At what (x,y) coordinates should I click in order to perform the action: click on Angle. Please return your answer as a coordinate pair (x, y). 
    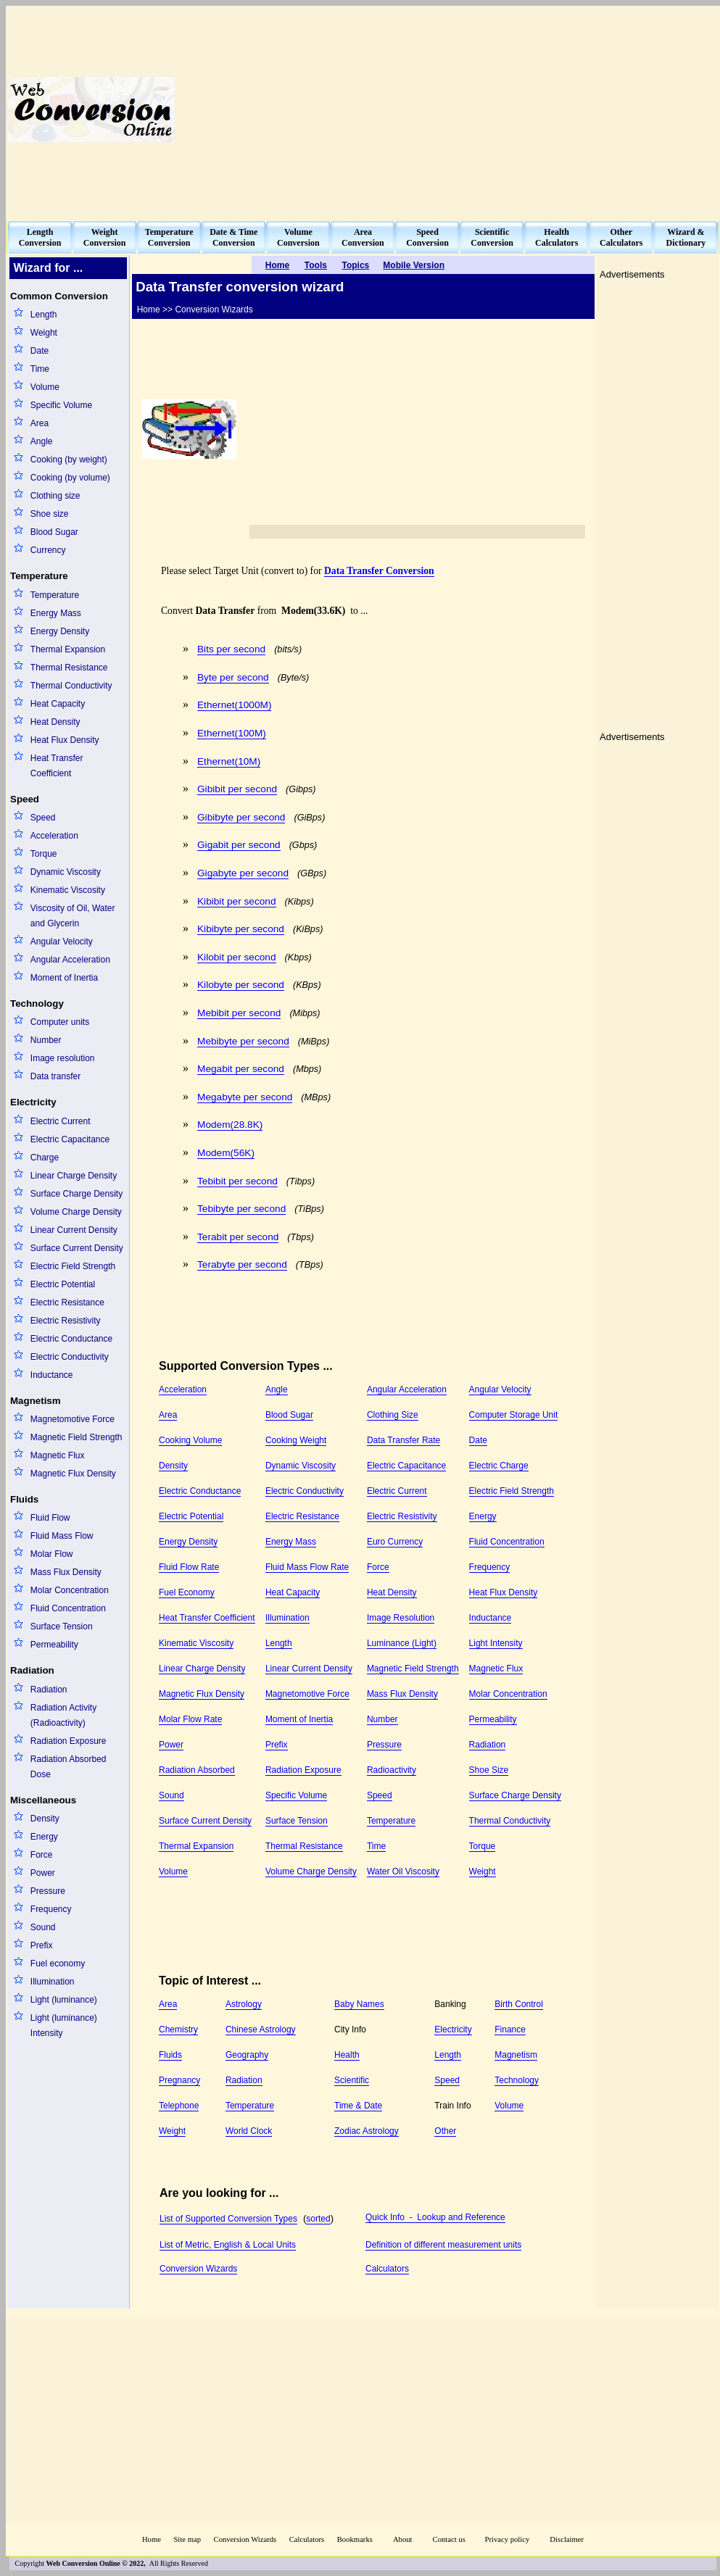
    Looking at the image, I should click on (41, 441).